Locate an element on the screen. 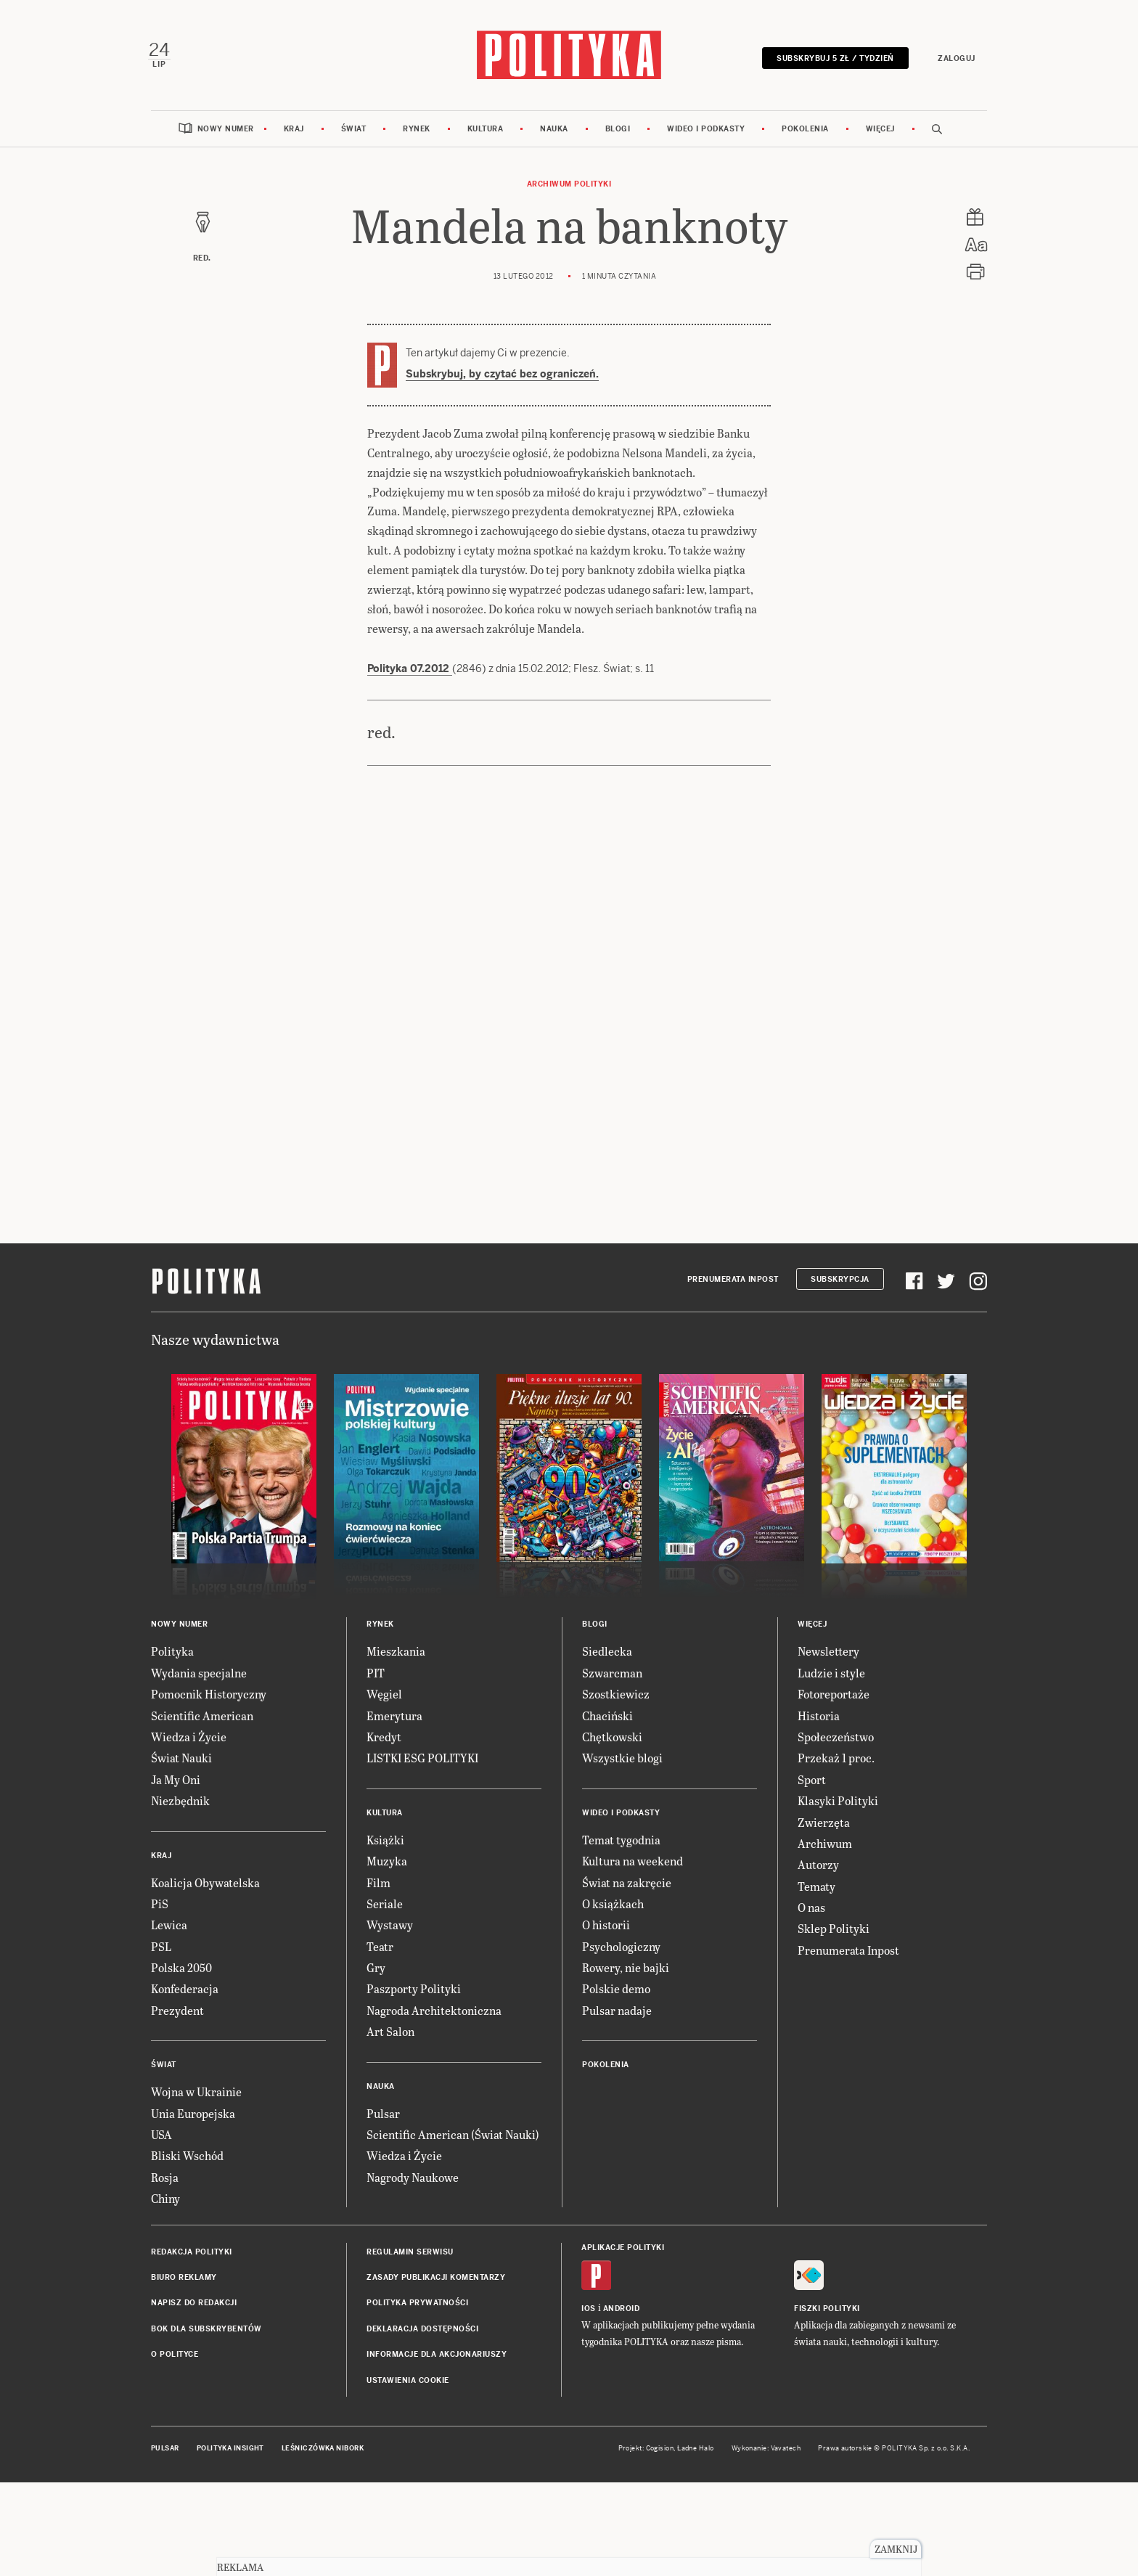  O książkach is located at coordinates (613, 1907).